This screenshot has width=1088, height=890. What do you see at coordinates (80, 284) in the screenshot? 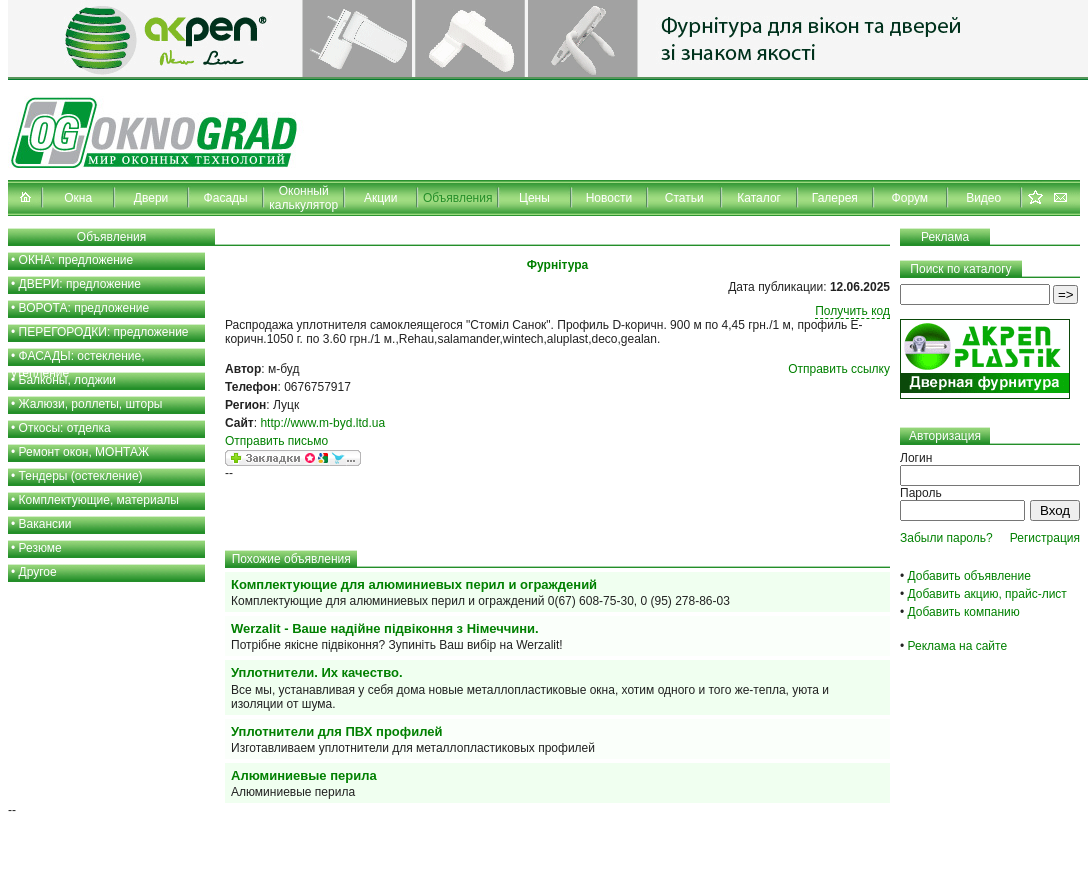
I see `ДВЕРИ: предложение` at bounding box center [80, 284].